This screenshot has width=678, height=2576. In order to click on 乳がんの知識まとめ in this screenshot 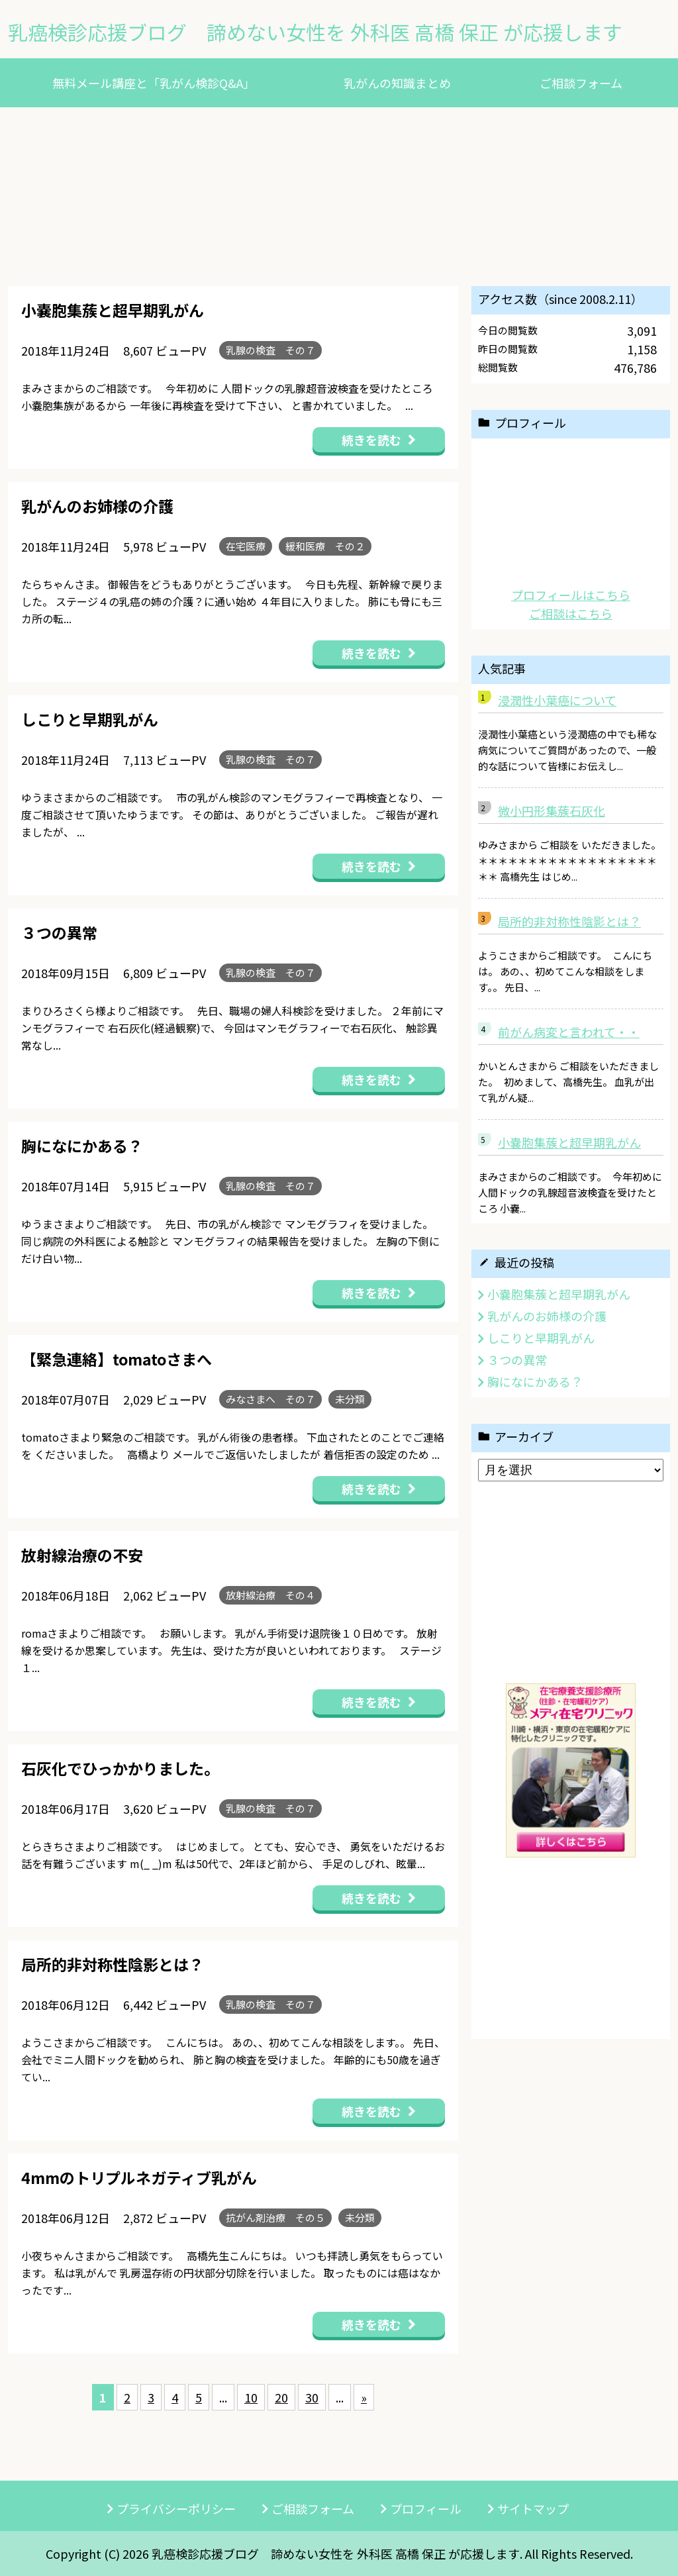, I will do `click(397, 82)`.